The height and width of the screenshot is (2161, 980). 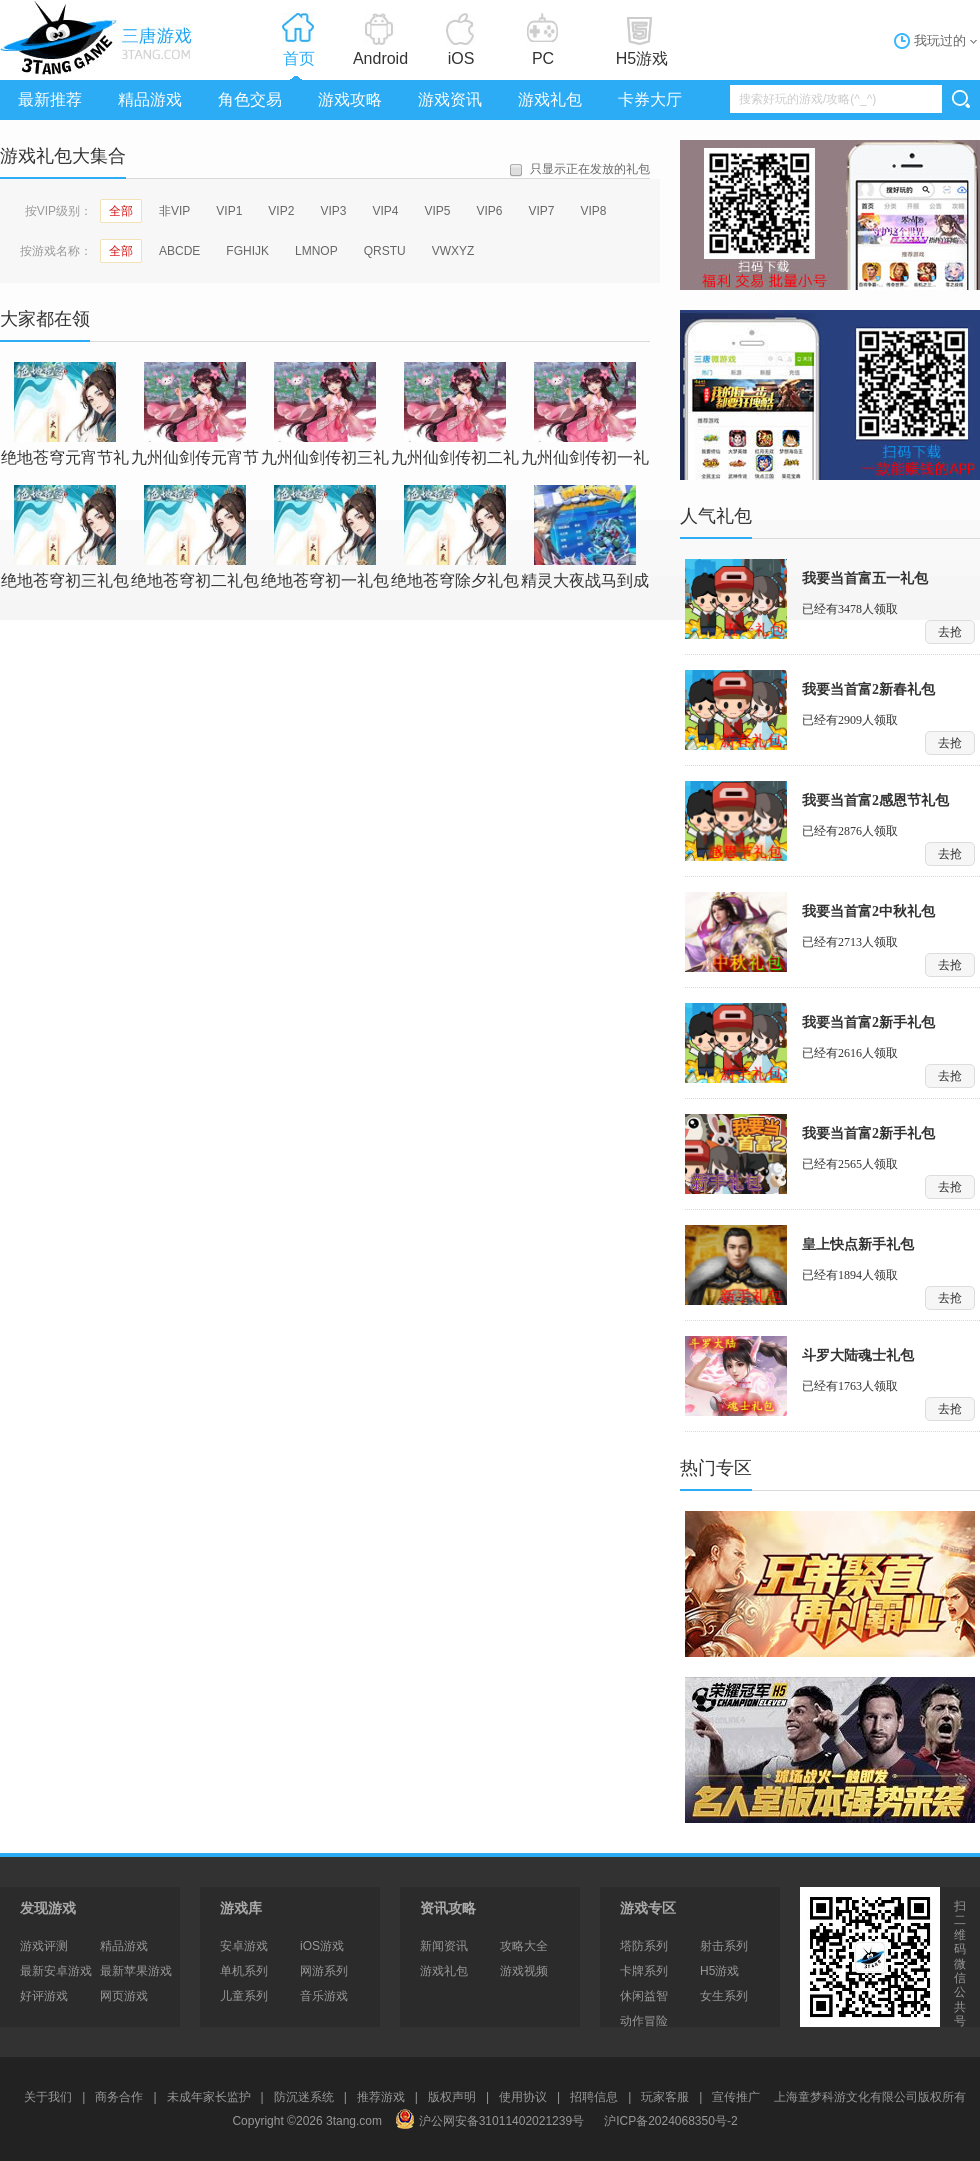 What do you see at coordinates (244, 1946) in the screenshot?
I see `安卓游戏` at bounding box center [244, 1946].